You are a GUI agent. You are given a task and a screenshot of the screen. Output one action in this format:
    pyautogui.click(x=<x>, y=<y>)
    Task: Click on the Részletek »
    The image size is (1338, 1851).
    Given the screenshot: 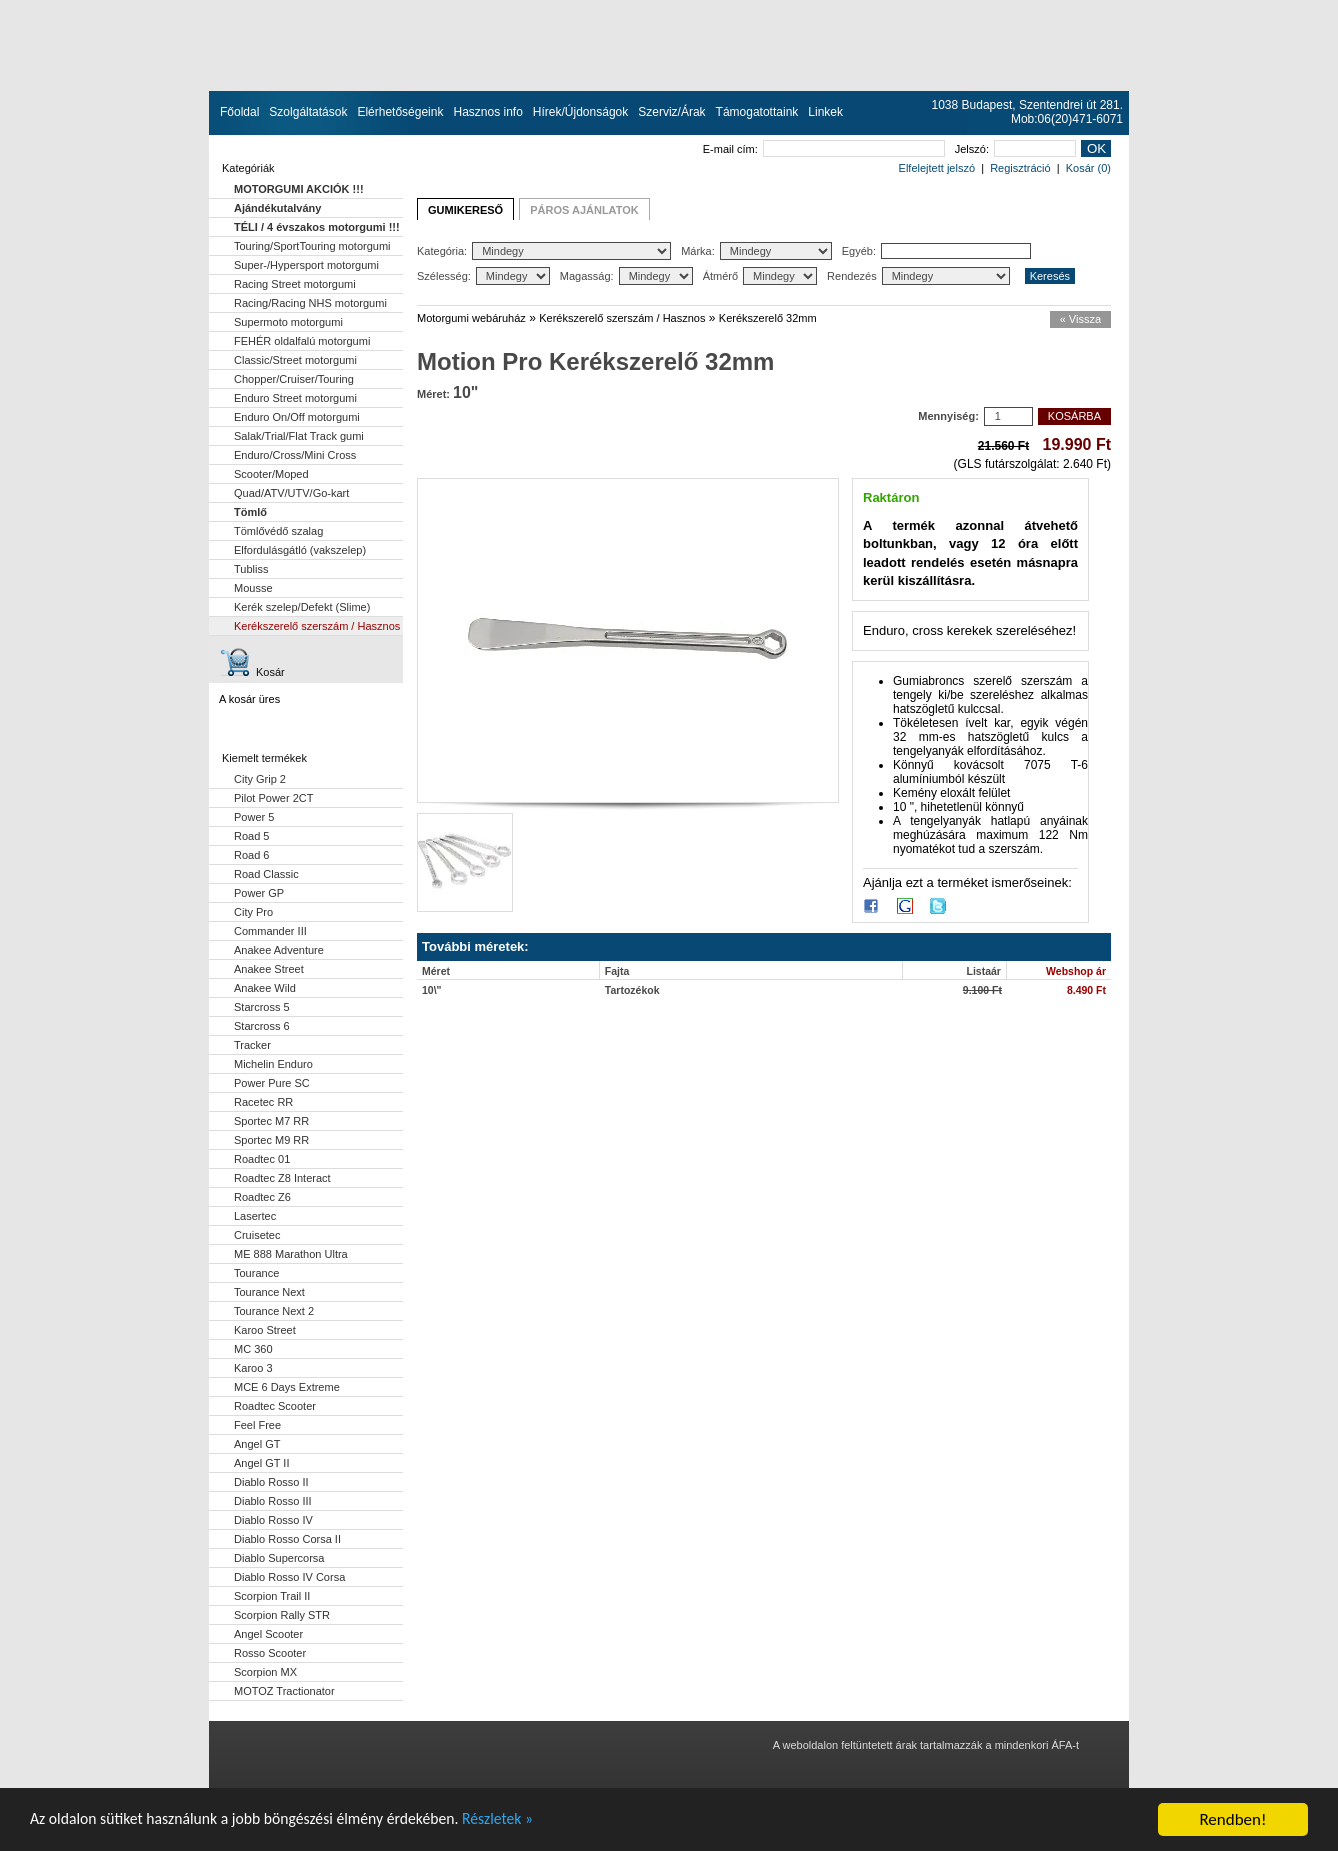 What is the action you would take?
    pyautogui.click(x=537, y=1824)
    